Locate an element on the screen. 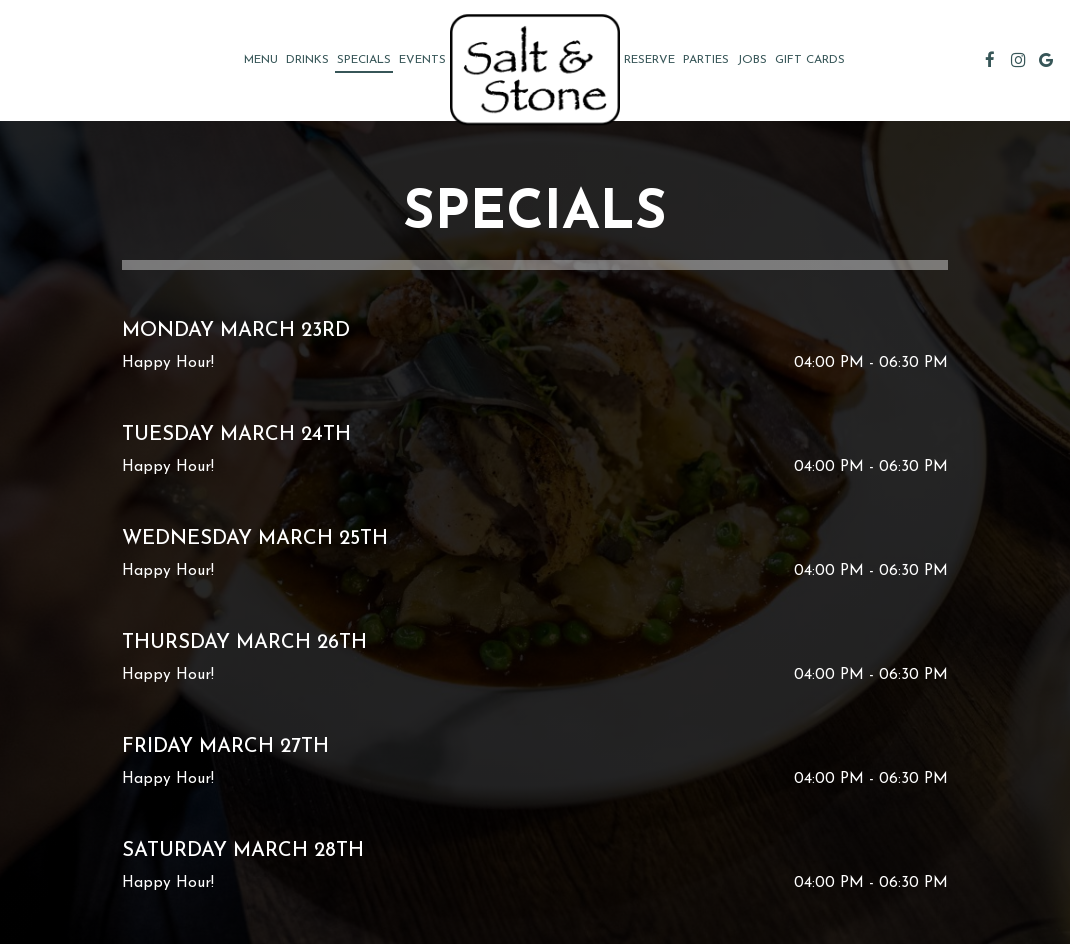 The width and height of the screenshot is (1070, 944). Reserve is located at coordinates (649, 60).